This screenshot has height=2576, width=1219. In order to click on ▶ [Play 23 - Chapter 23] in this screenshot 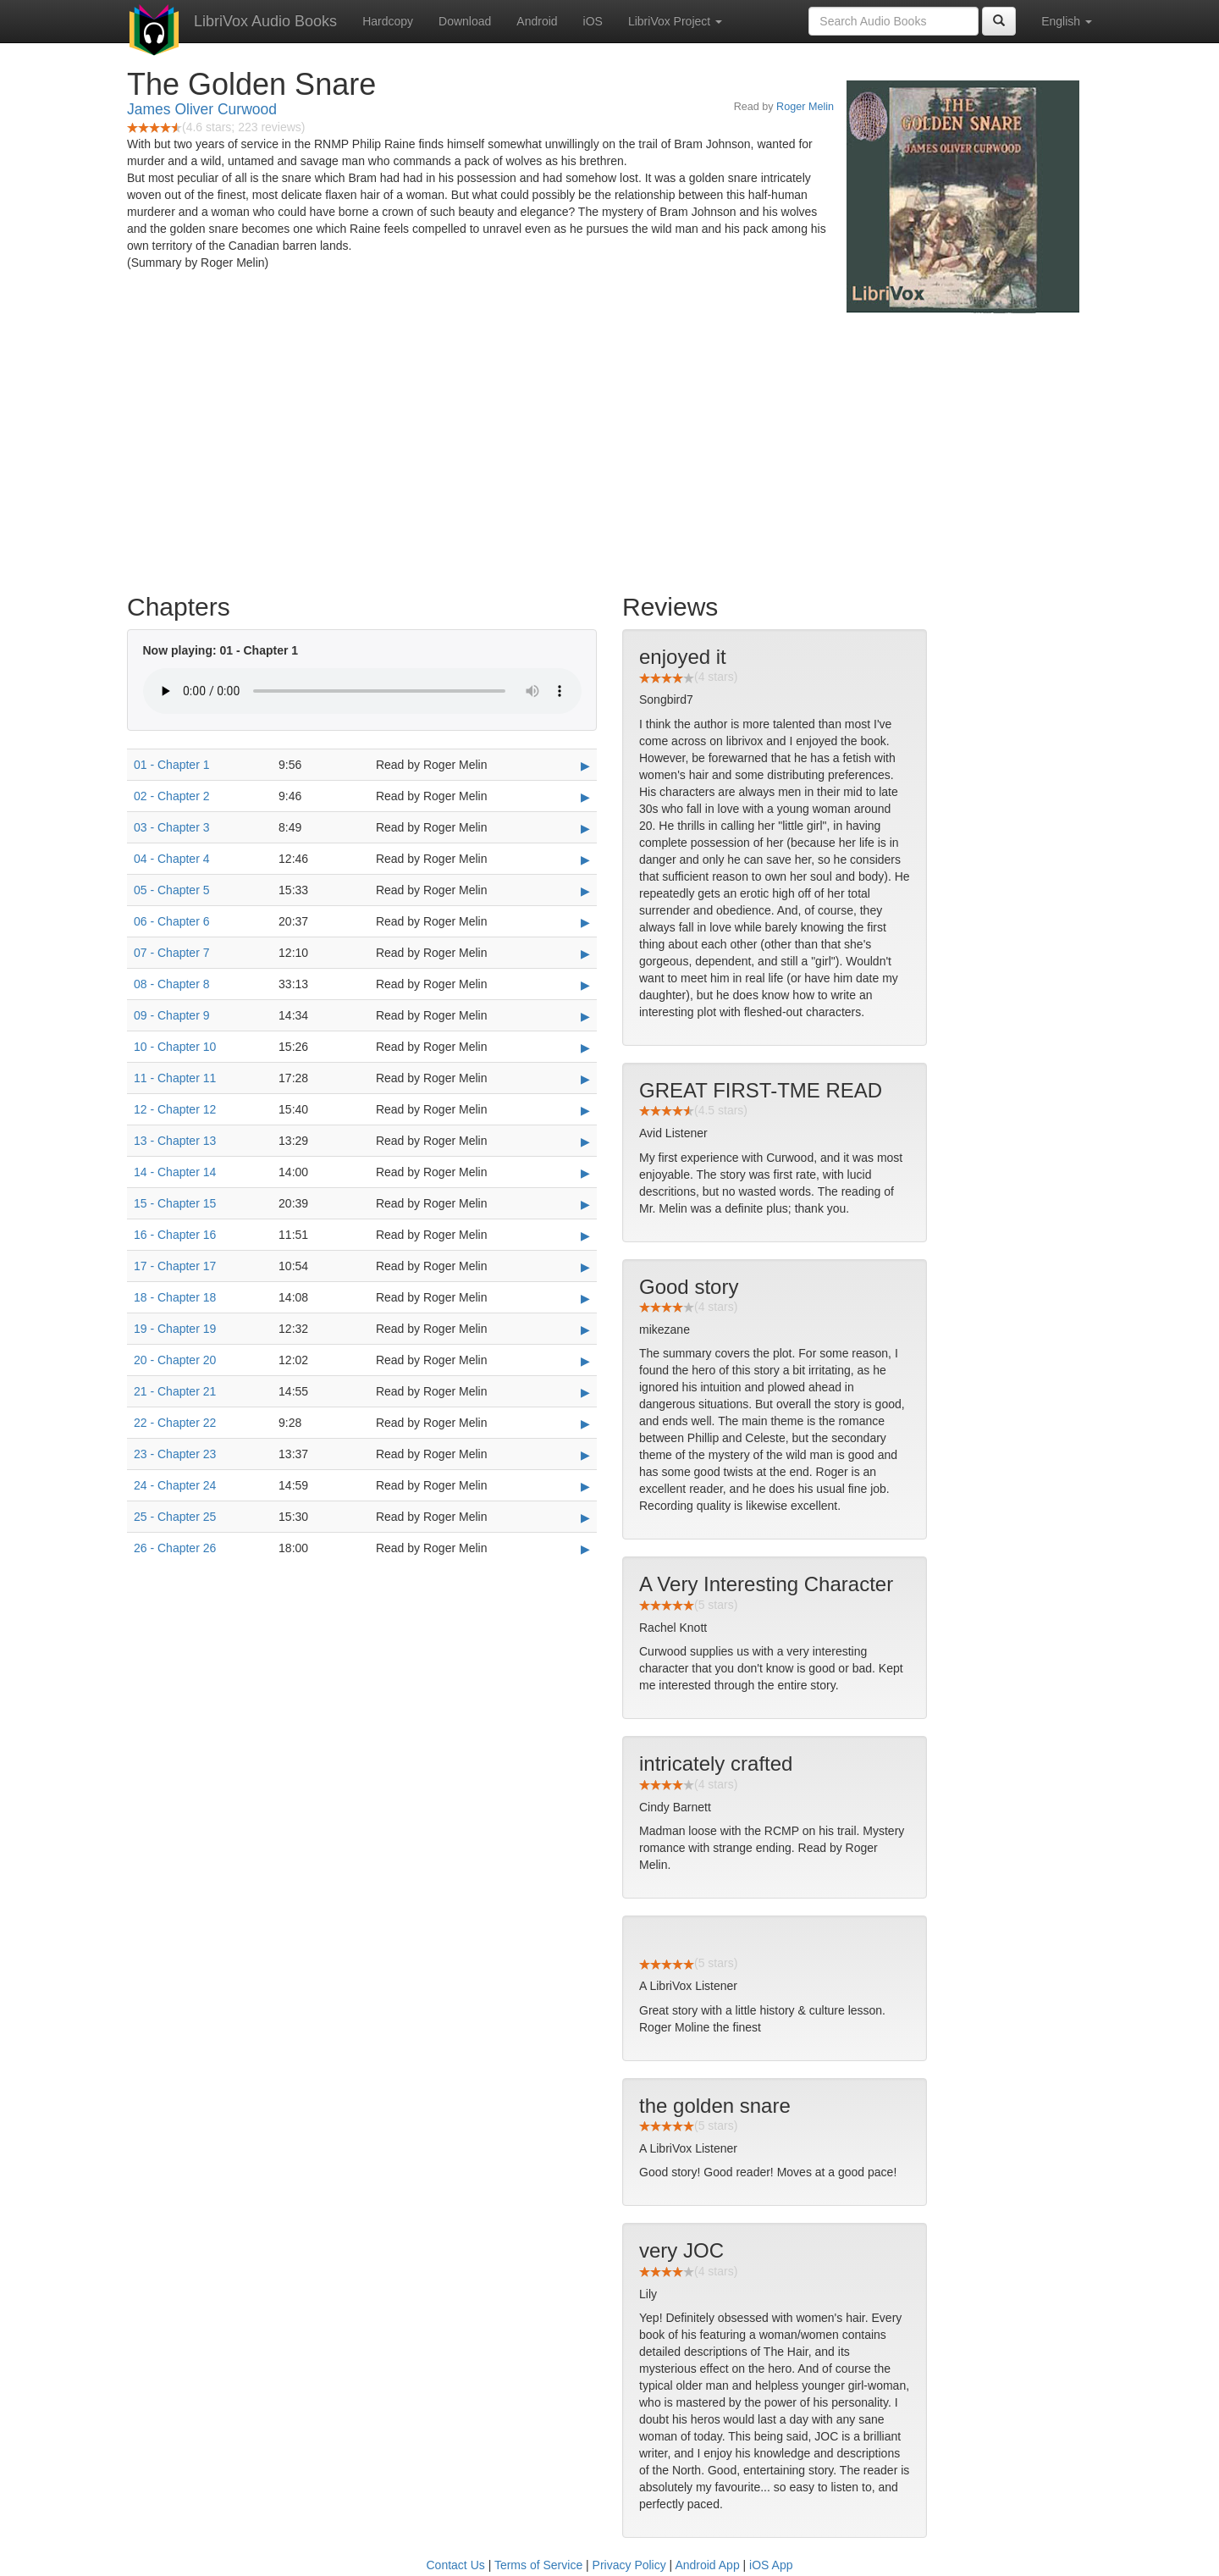, I will do `click(585, 1455)`.